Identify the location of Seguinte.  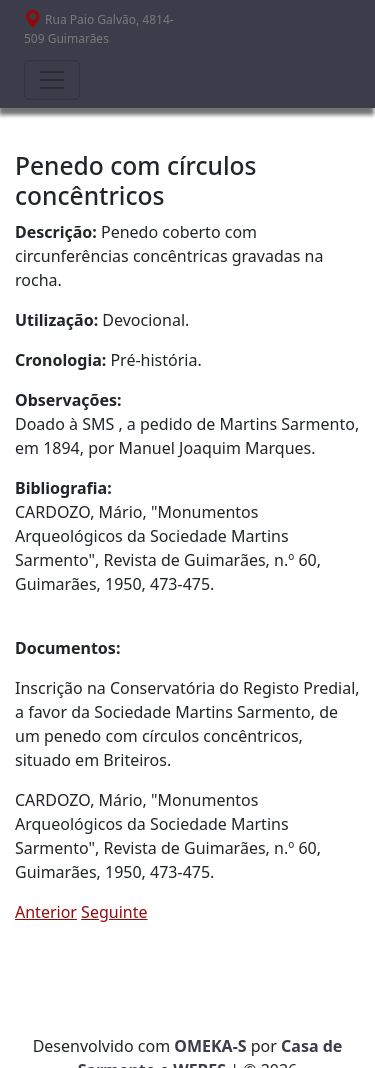
(114, 912).